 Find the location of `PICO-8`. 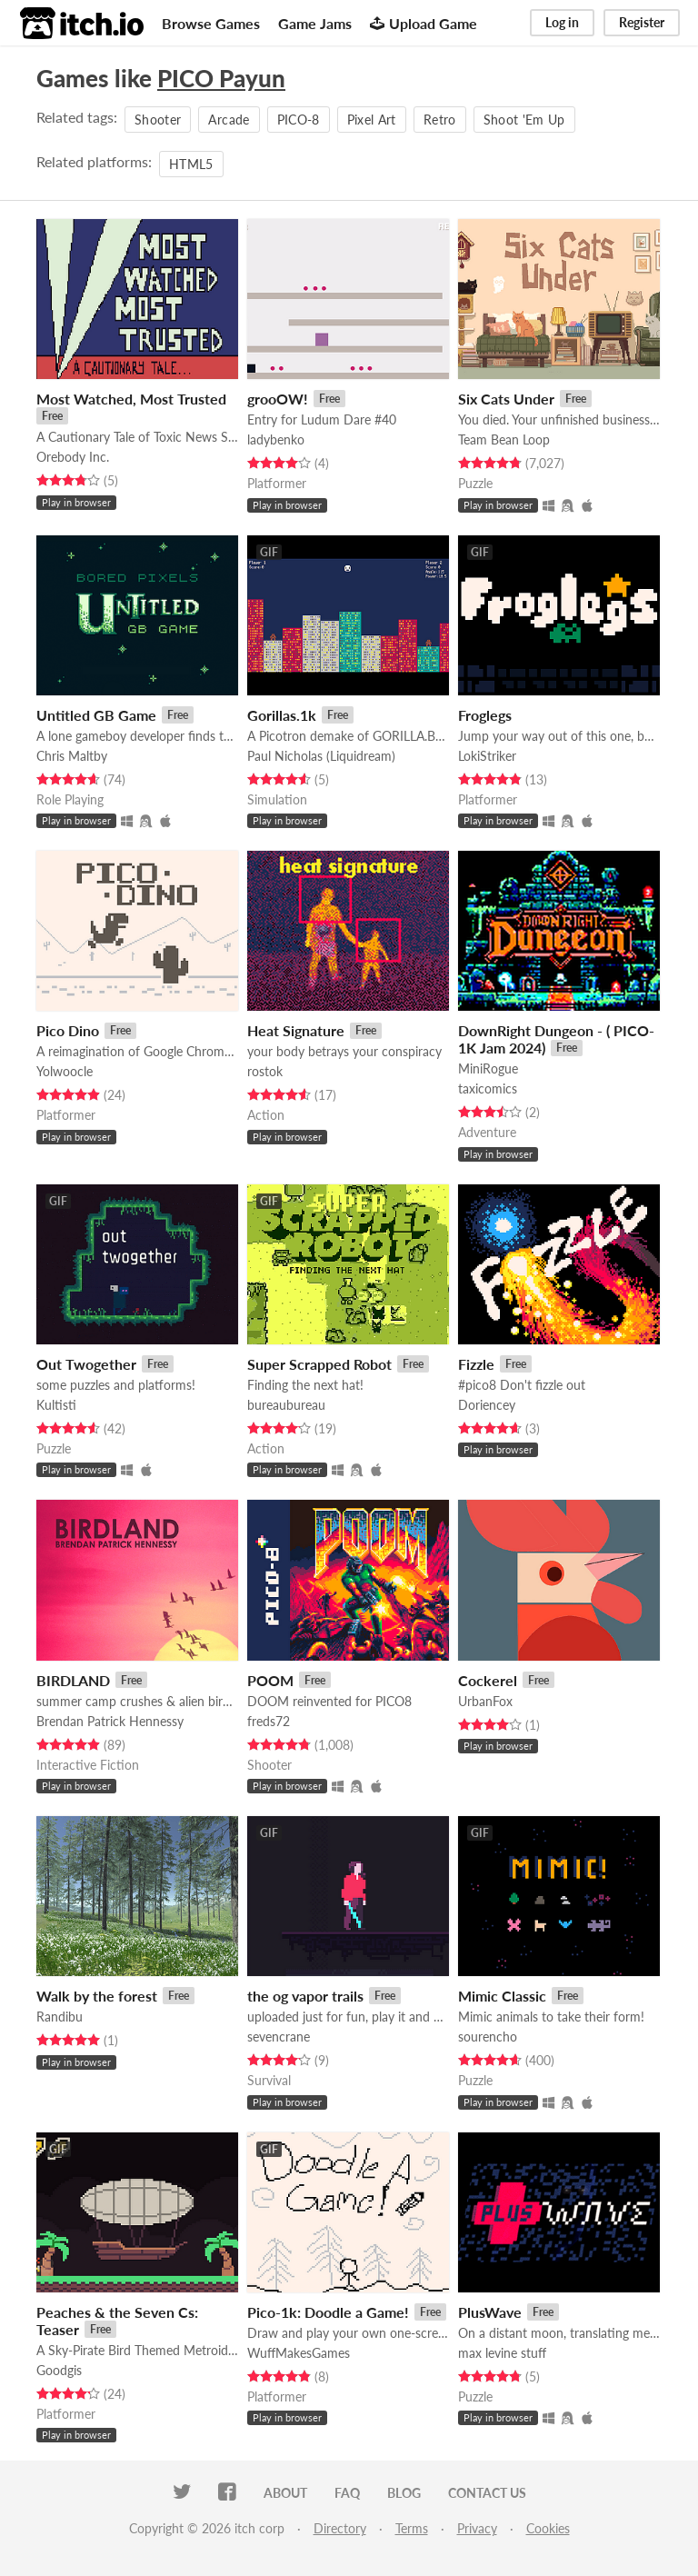

PICO-8 is located at coordinates (298, 119).